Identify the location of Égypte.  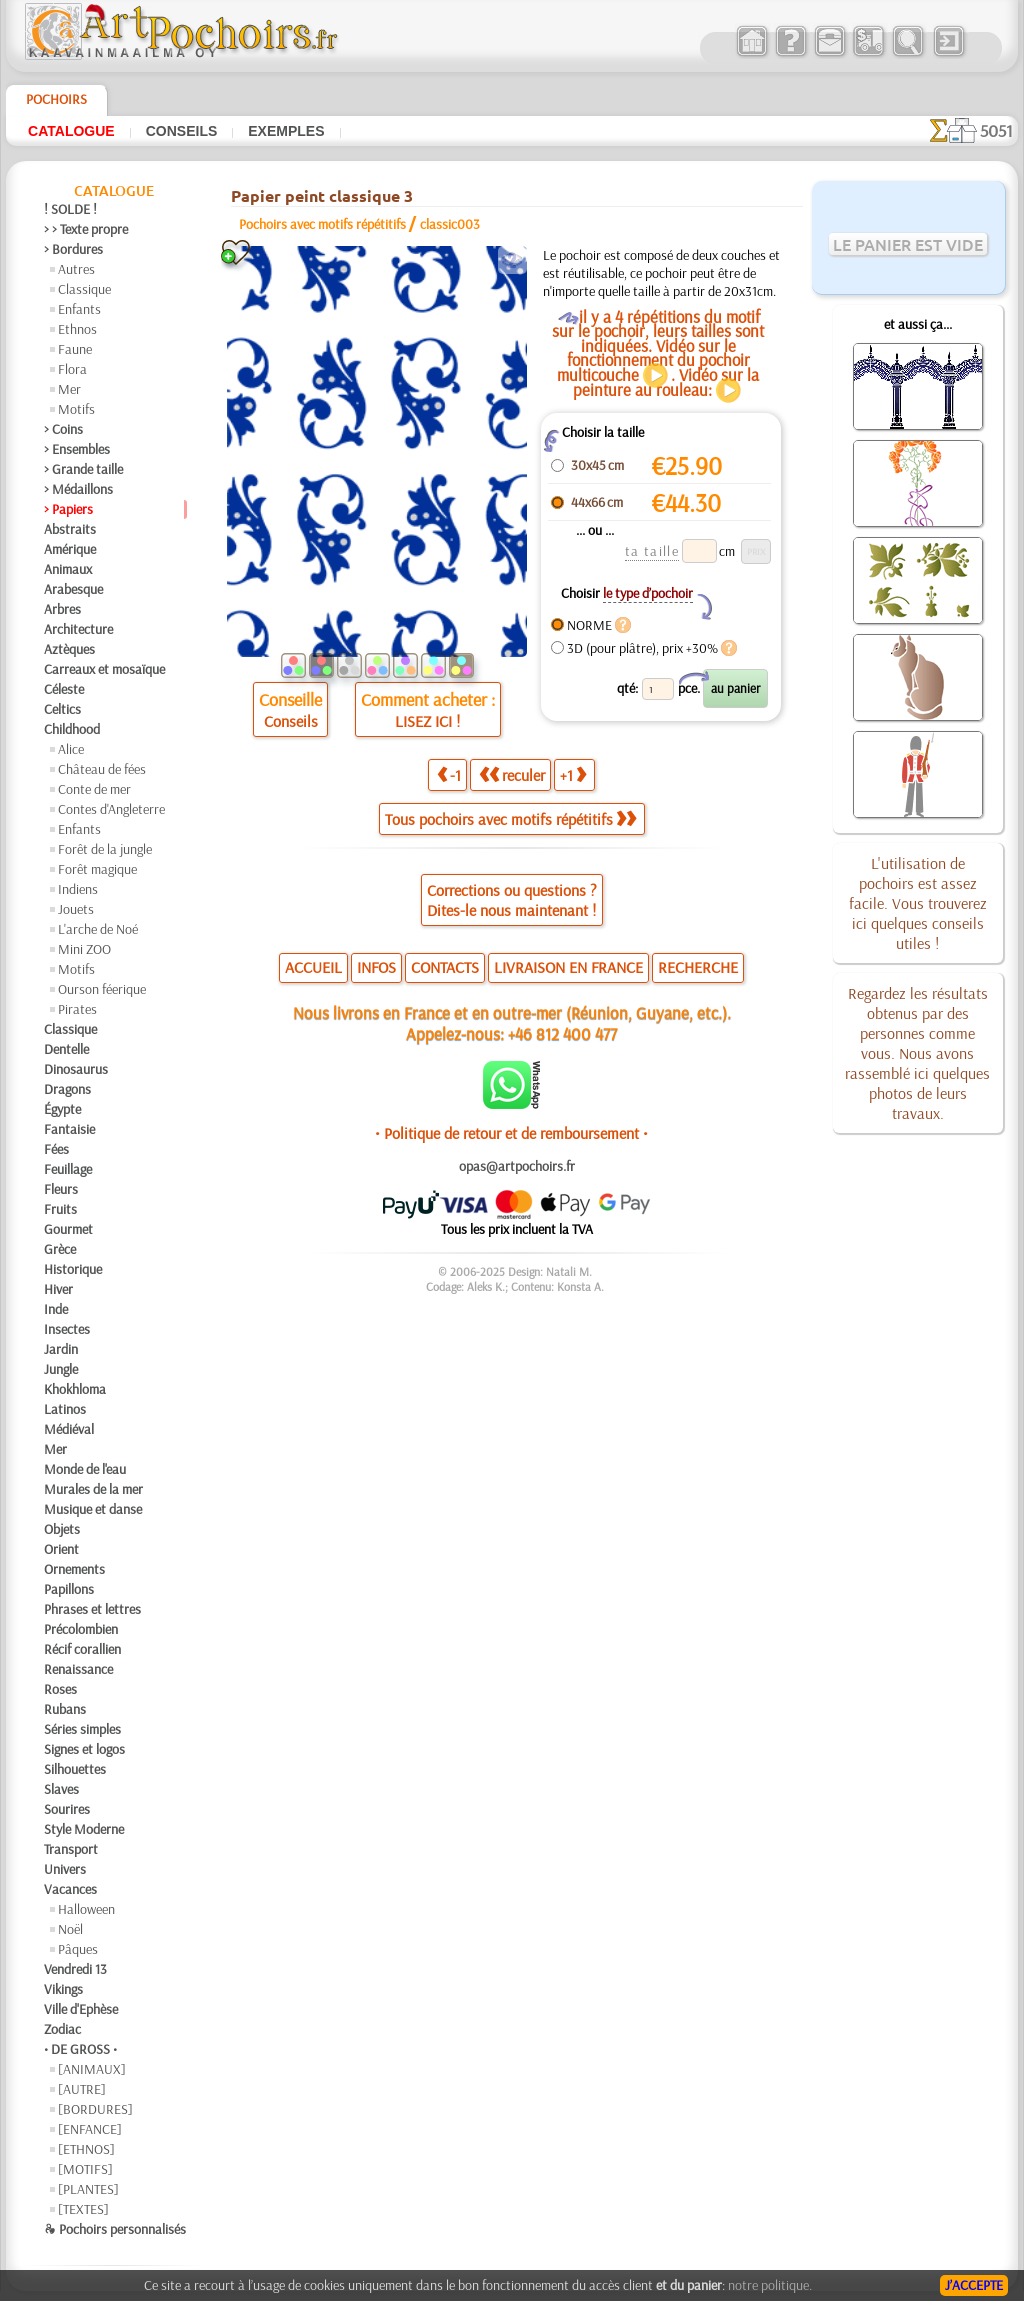
(62, 1109).